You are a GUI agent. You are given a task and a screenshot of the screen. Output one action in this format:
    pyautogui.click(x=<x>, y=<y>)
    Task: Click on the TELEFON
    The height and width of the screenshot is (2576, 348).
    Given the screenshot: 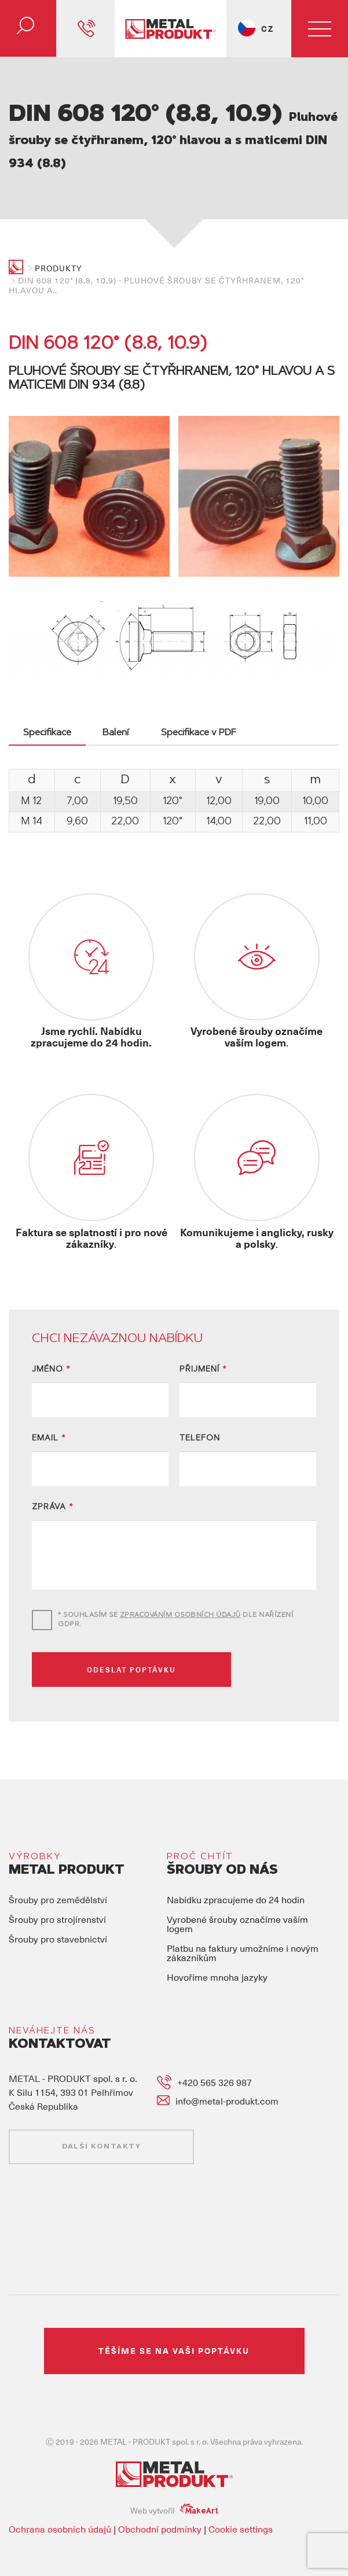 What is the action you would take?
    pyautogui.click(x=200, y=1424)
    